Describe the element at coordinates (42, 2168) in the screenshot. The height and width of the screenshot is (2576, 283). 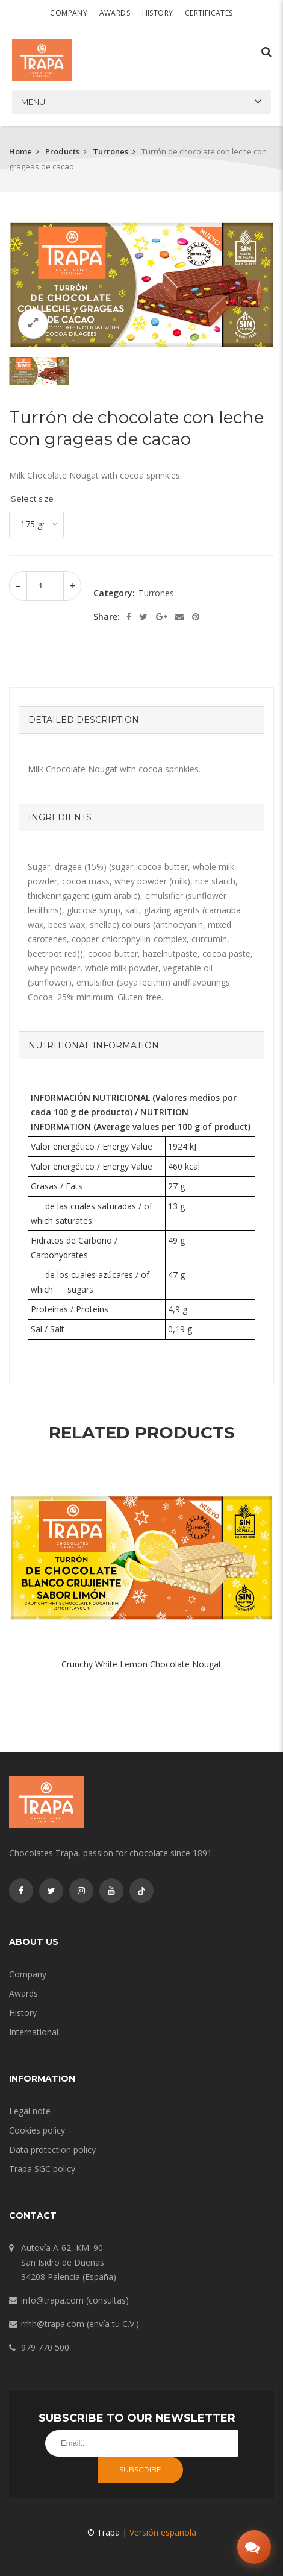
I see `Trapa SGC policy` at that location.